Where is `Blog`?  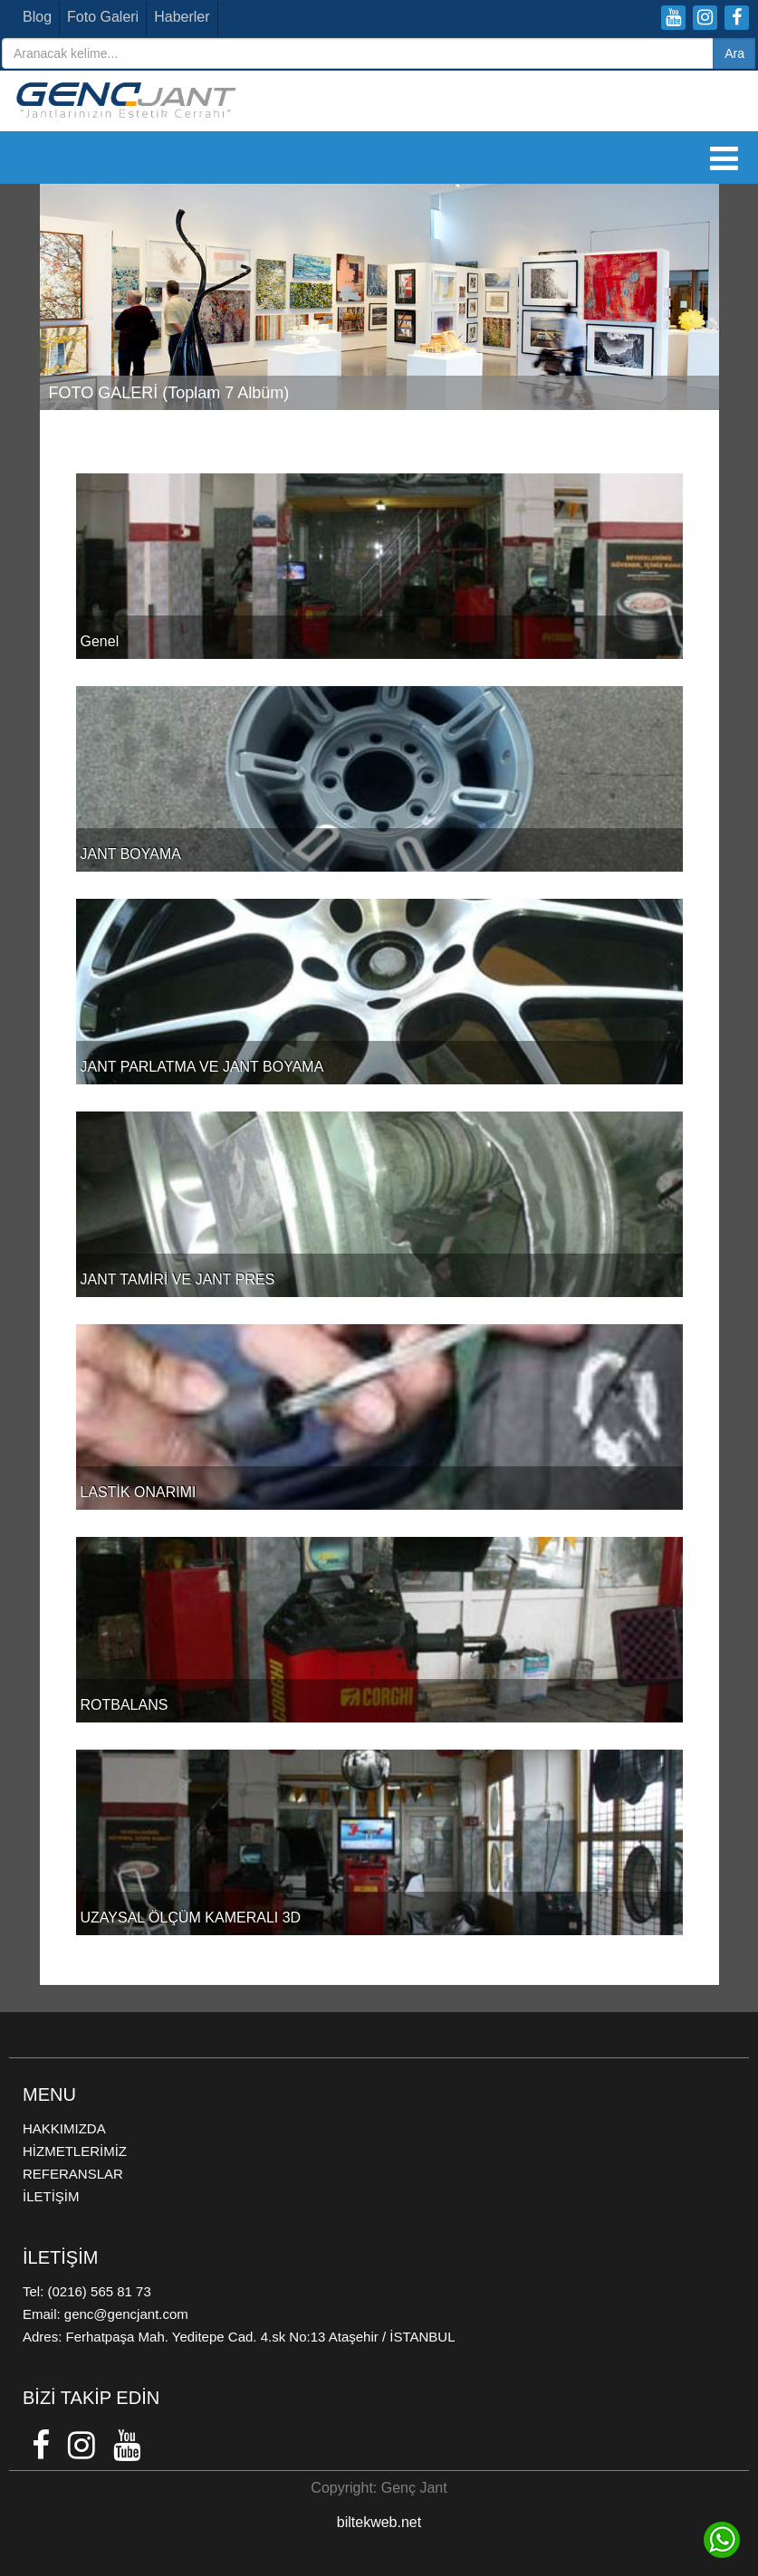 Blog is located at coordinates (37, 16).